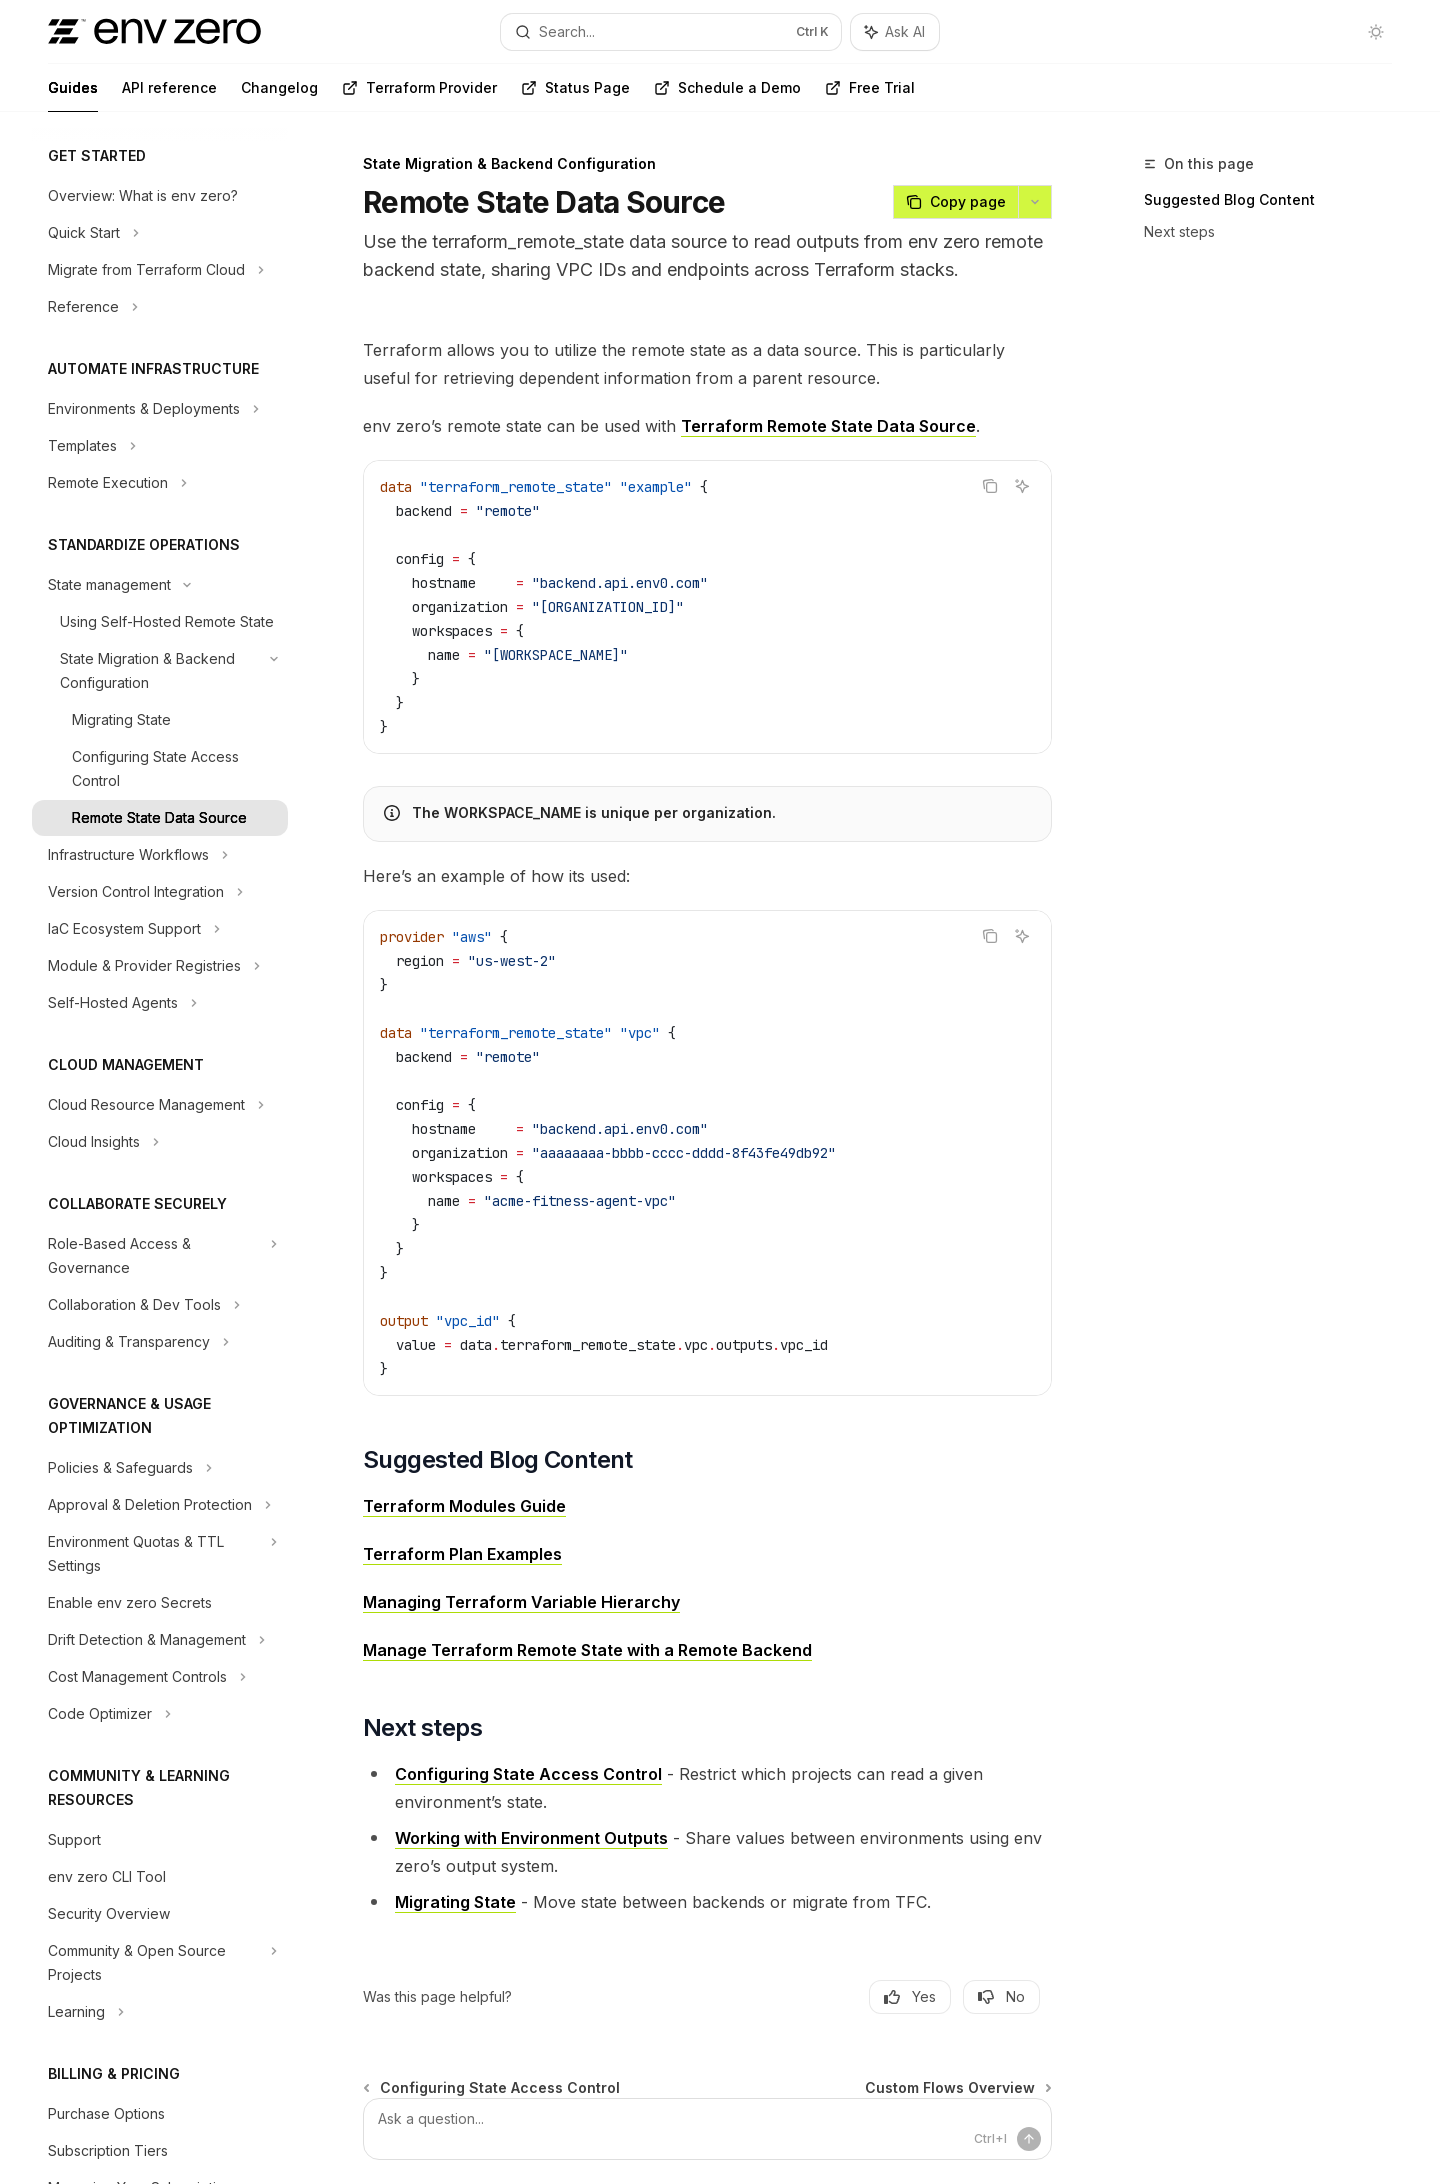 The width and height of the screenshot is (1440, 2184). I want to click on [Send message], so click(1029, 2139).